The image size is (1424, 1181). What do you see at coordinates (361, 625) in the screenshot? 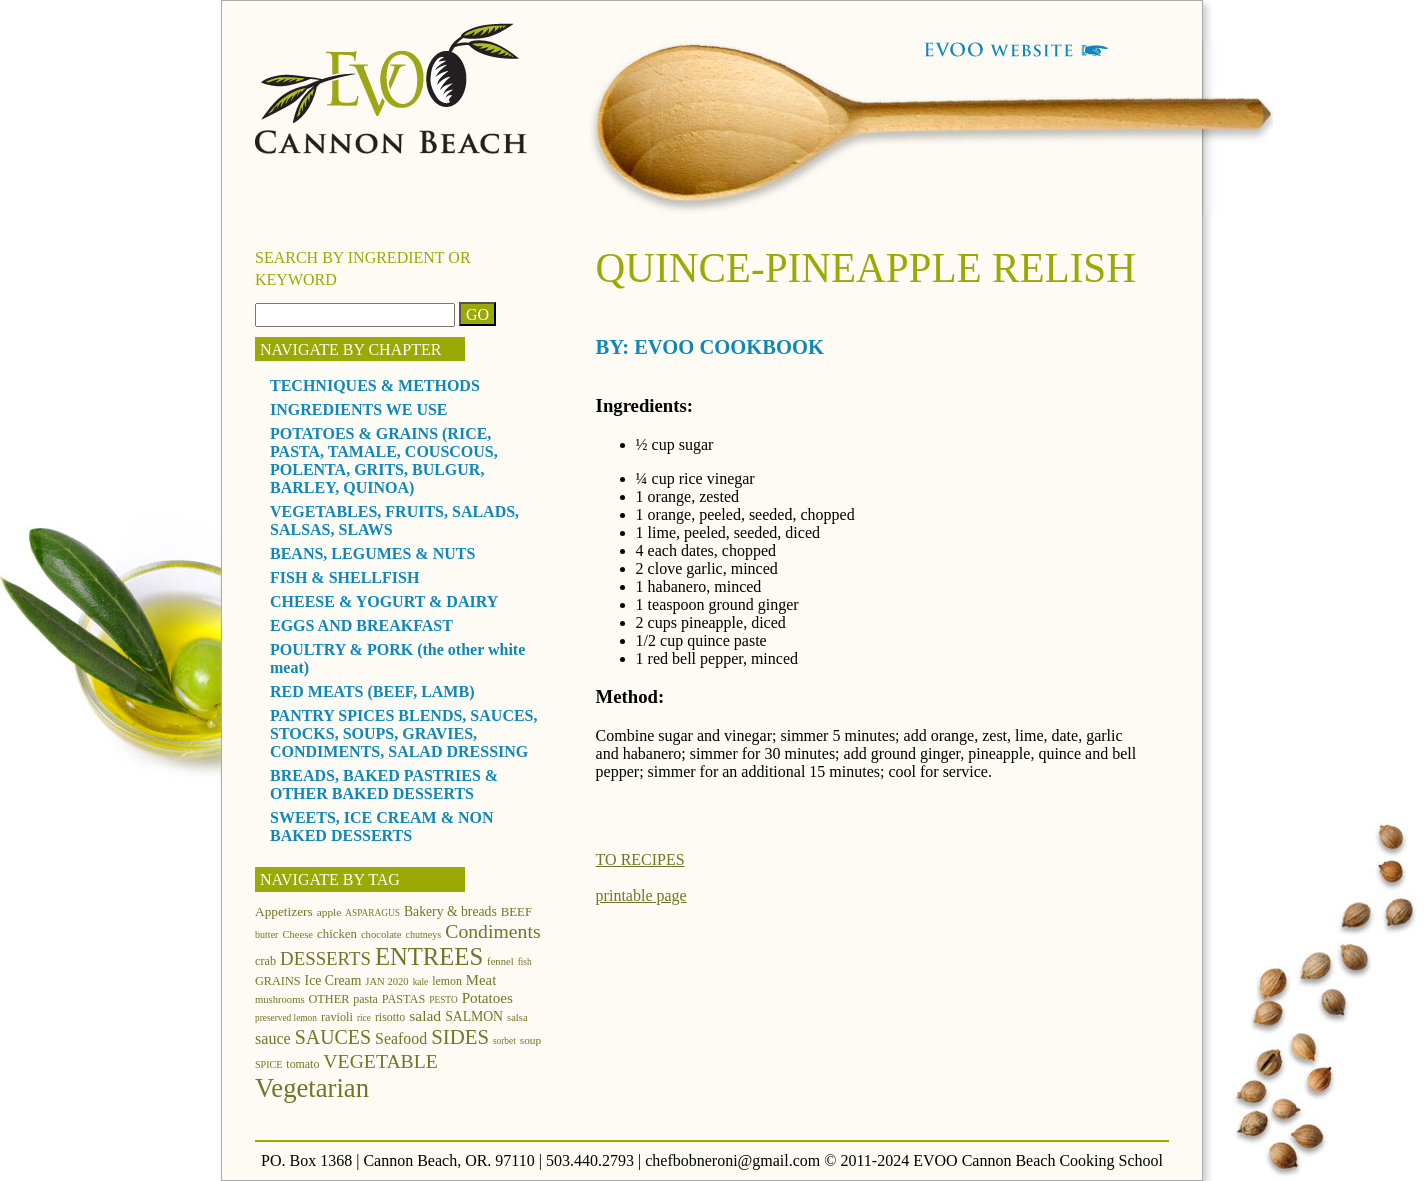
I see `EGGS AND BREAKFAST` at bounding box center [361, 625].